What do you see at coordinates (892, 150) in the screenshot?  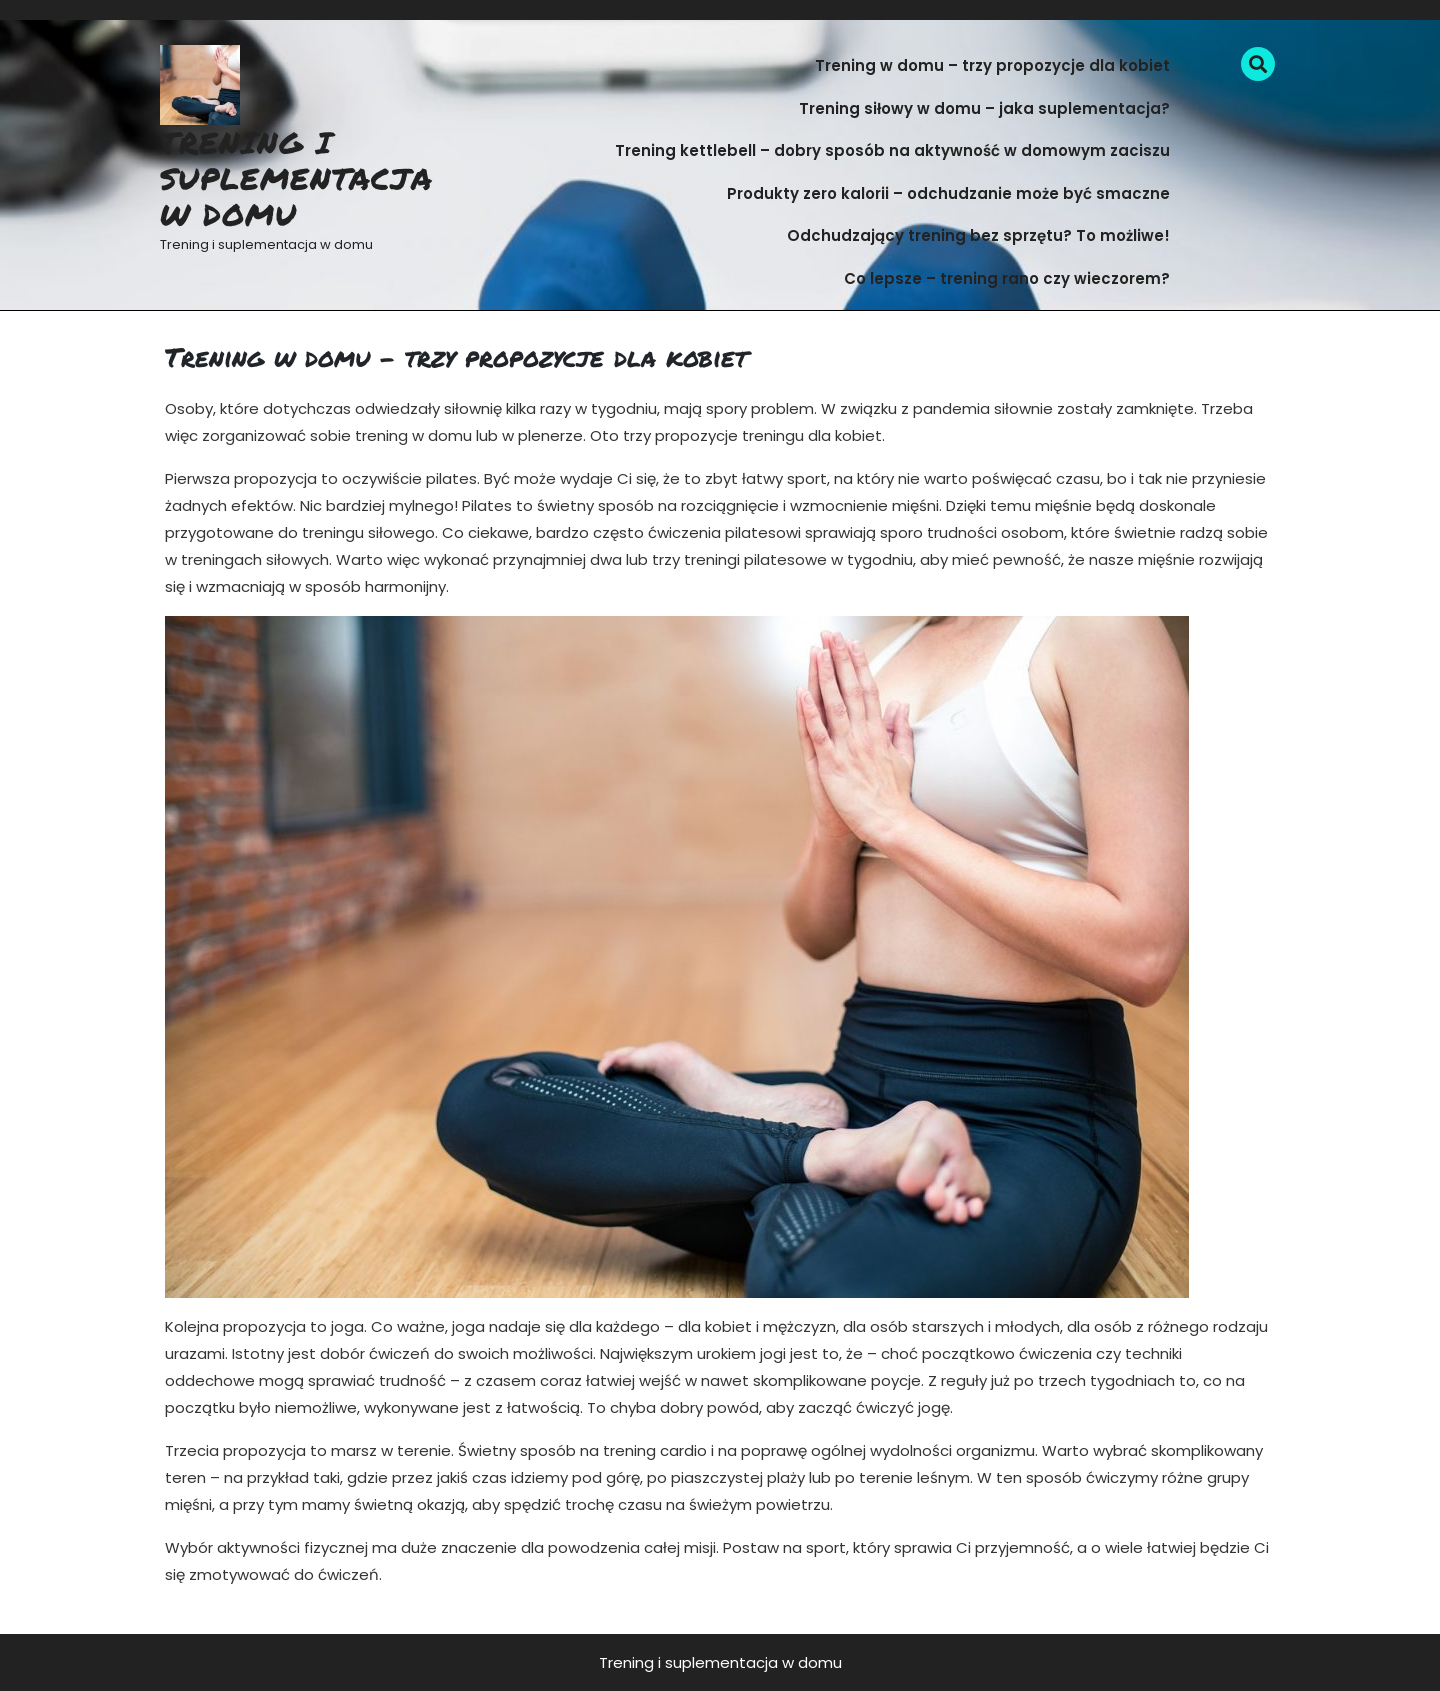 I see `Trening kettlebell – dobry sposób na aktywność w domowym zaciszu` at bounding box center [892, 150].